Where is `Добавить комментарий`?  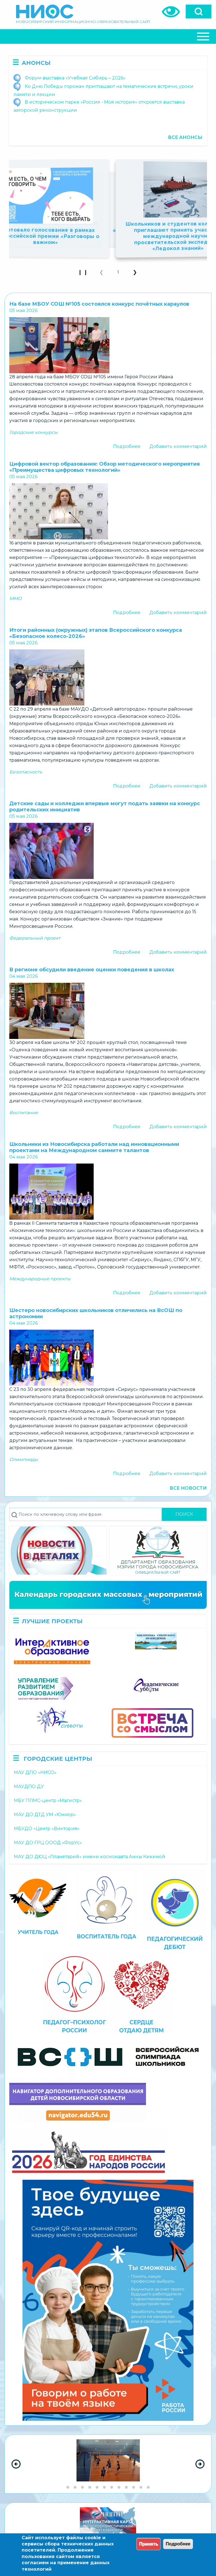 Добавить комментарий is located at coordinates (178, 446).